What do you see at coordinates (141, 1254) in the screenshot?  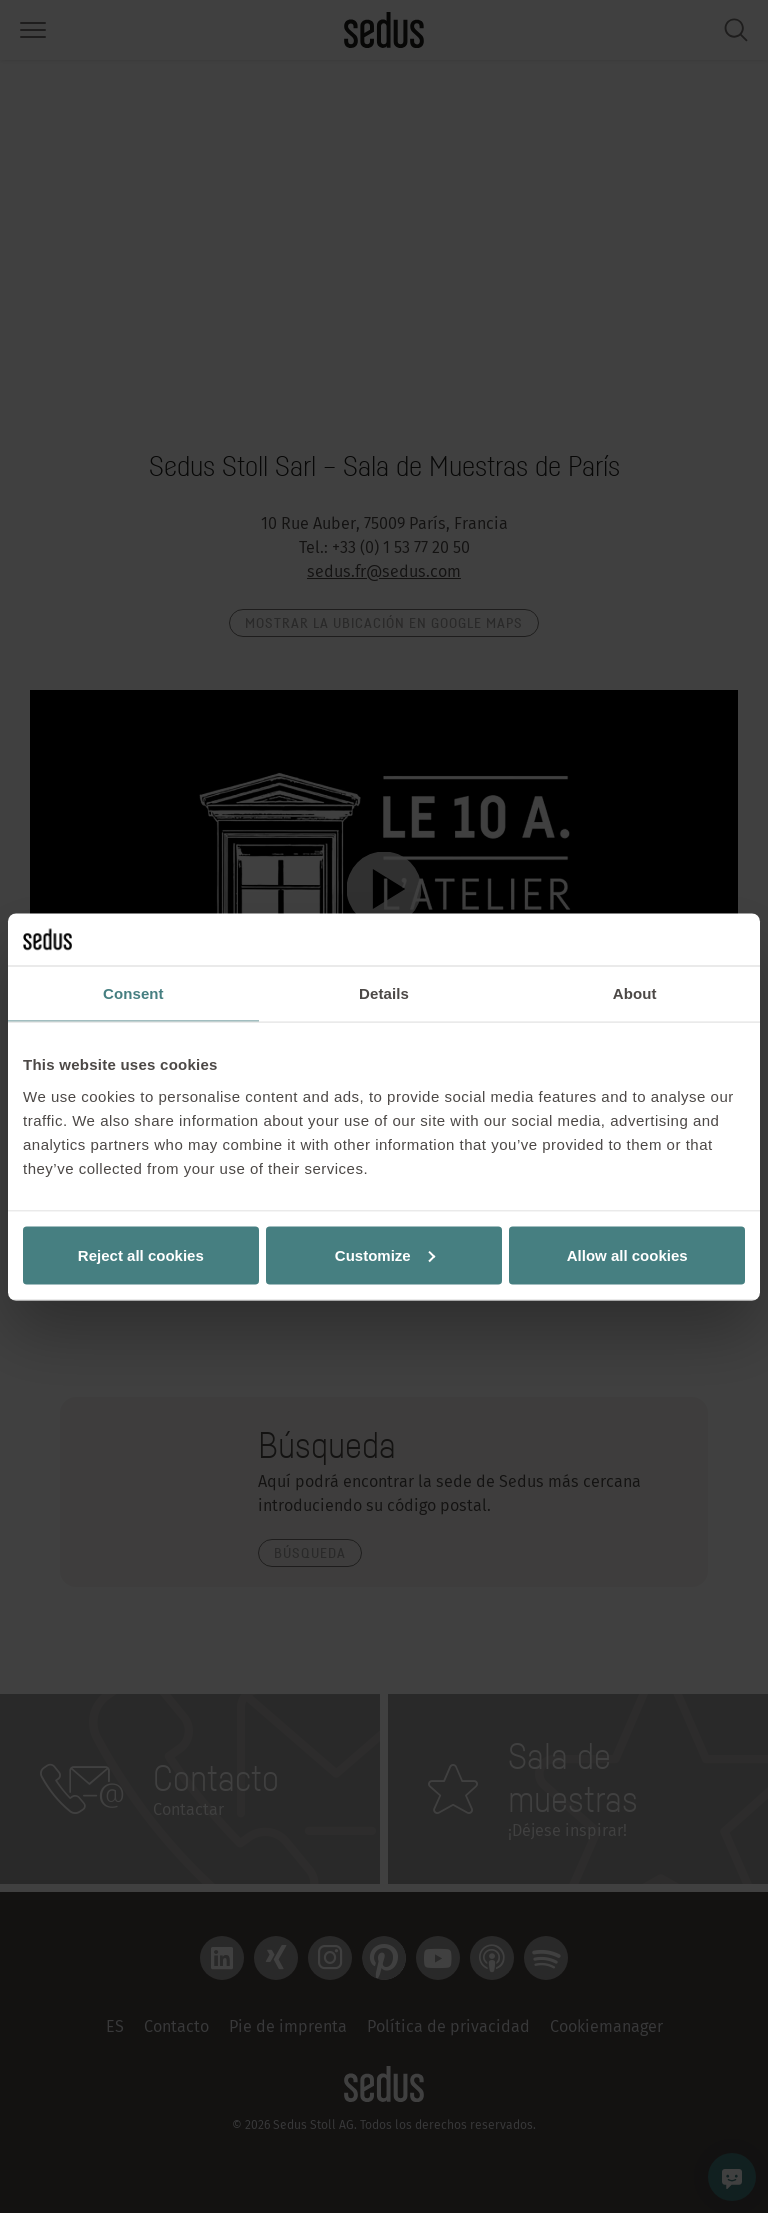 I see `Reject all cookies` at bounding box center [141, 1254].